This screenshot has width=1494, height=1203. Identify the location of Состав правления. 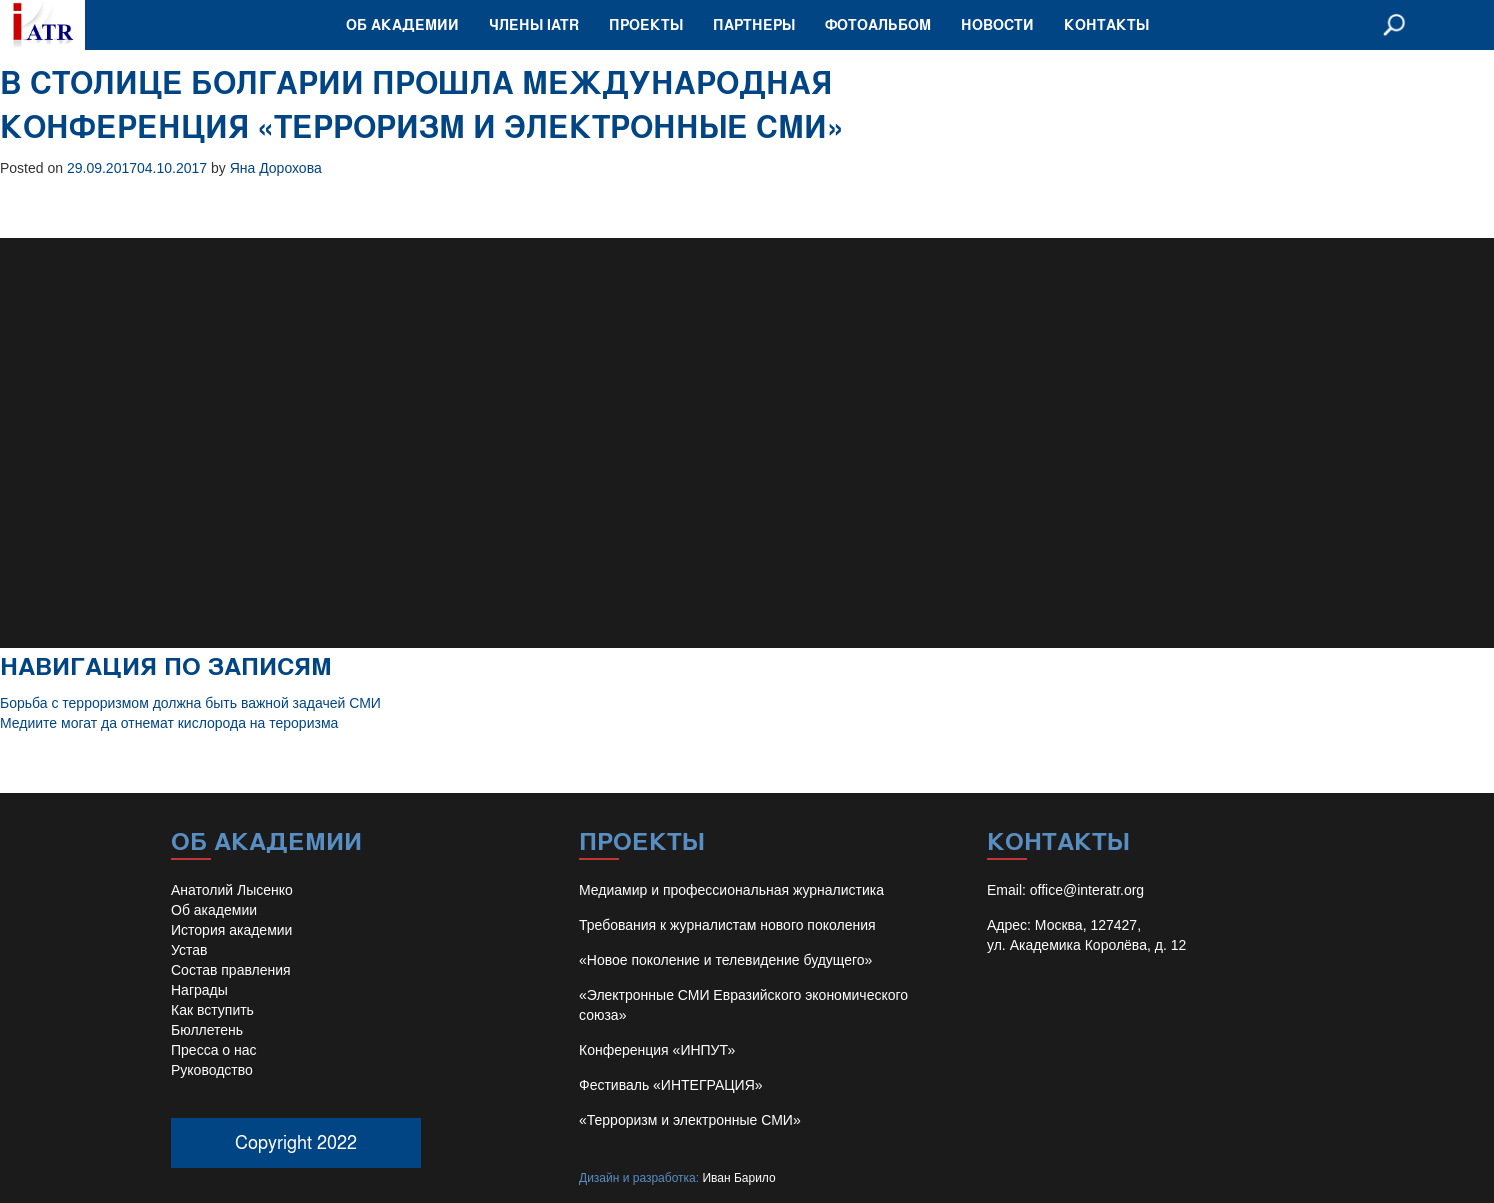
(231, 970).